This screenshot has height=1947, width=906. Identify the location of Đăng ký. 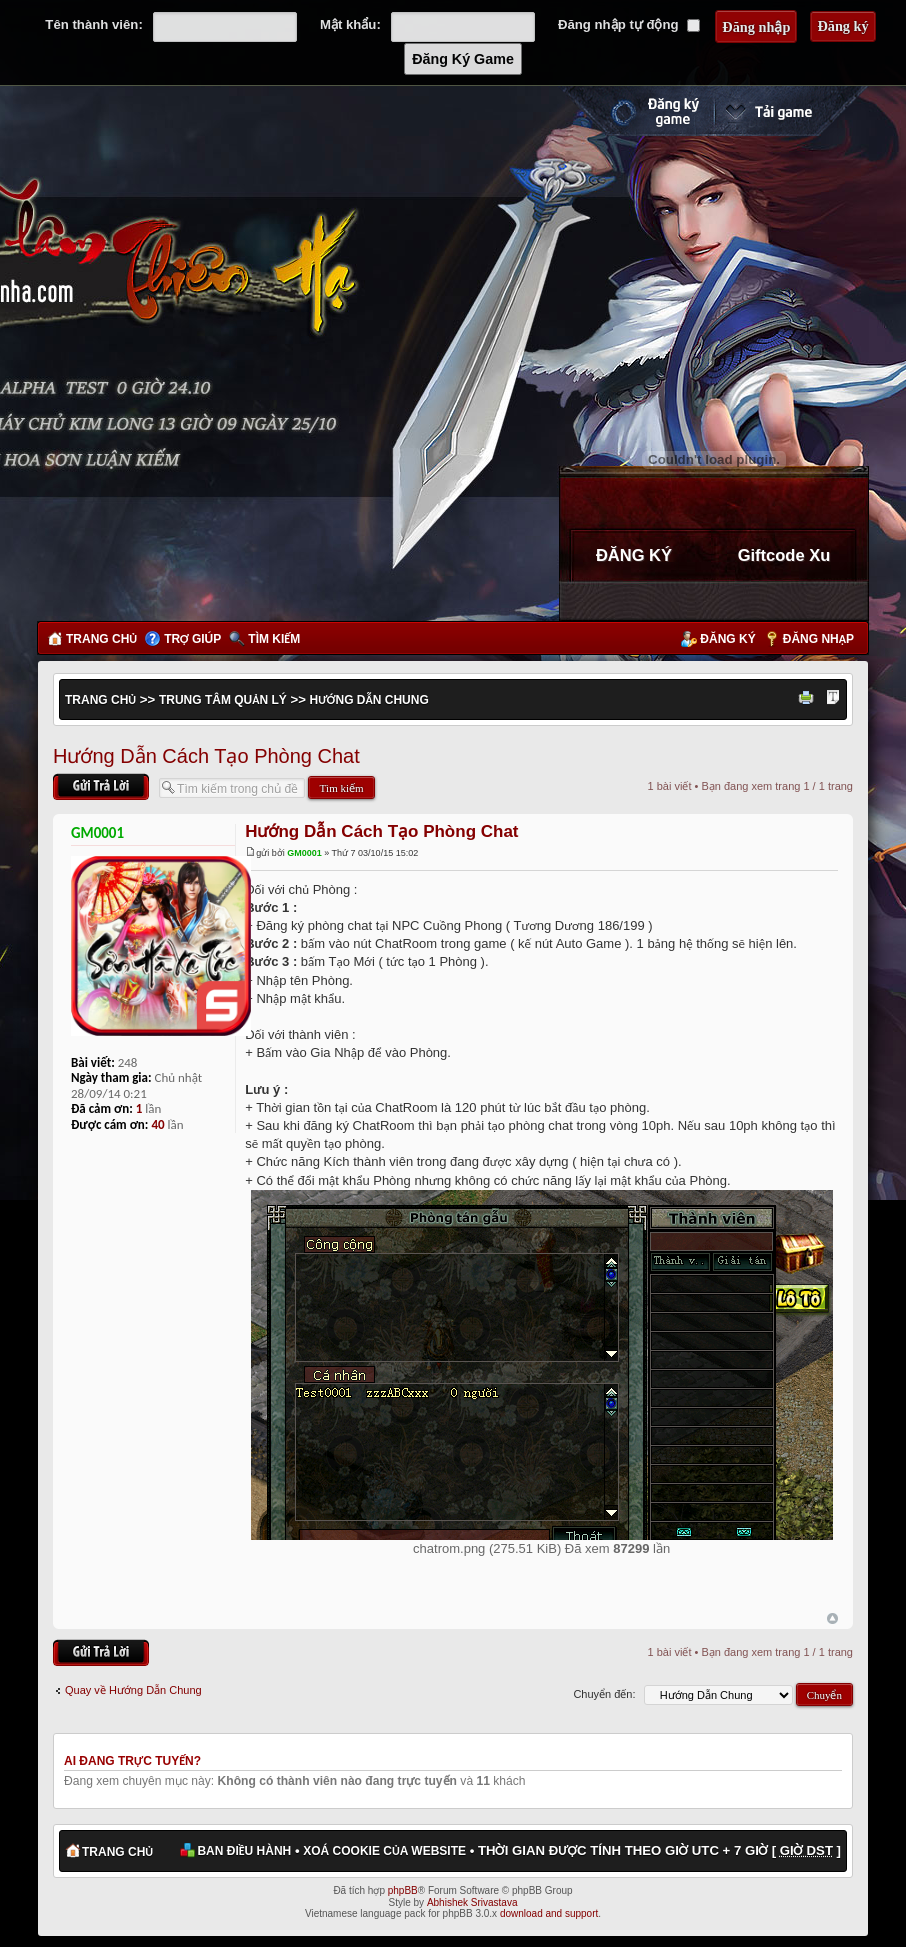
(727, 639).